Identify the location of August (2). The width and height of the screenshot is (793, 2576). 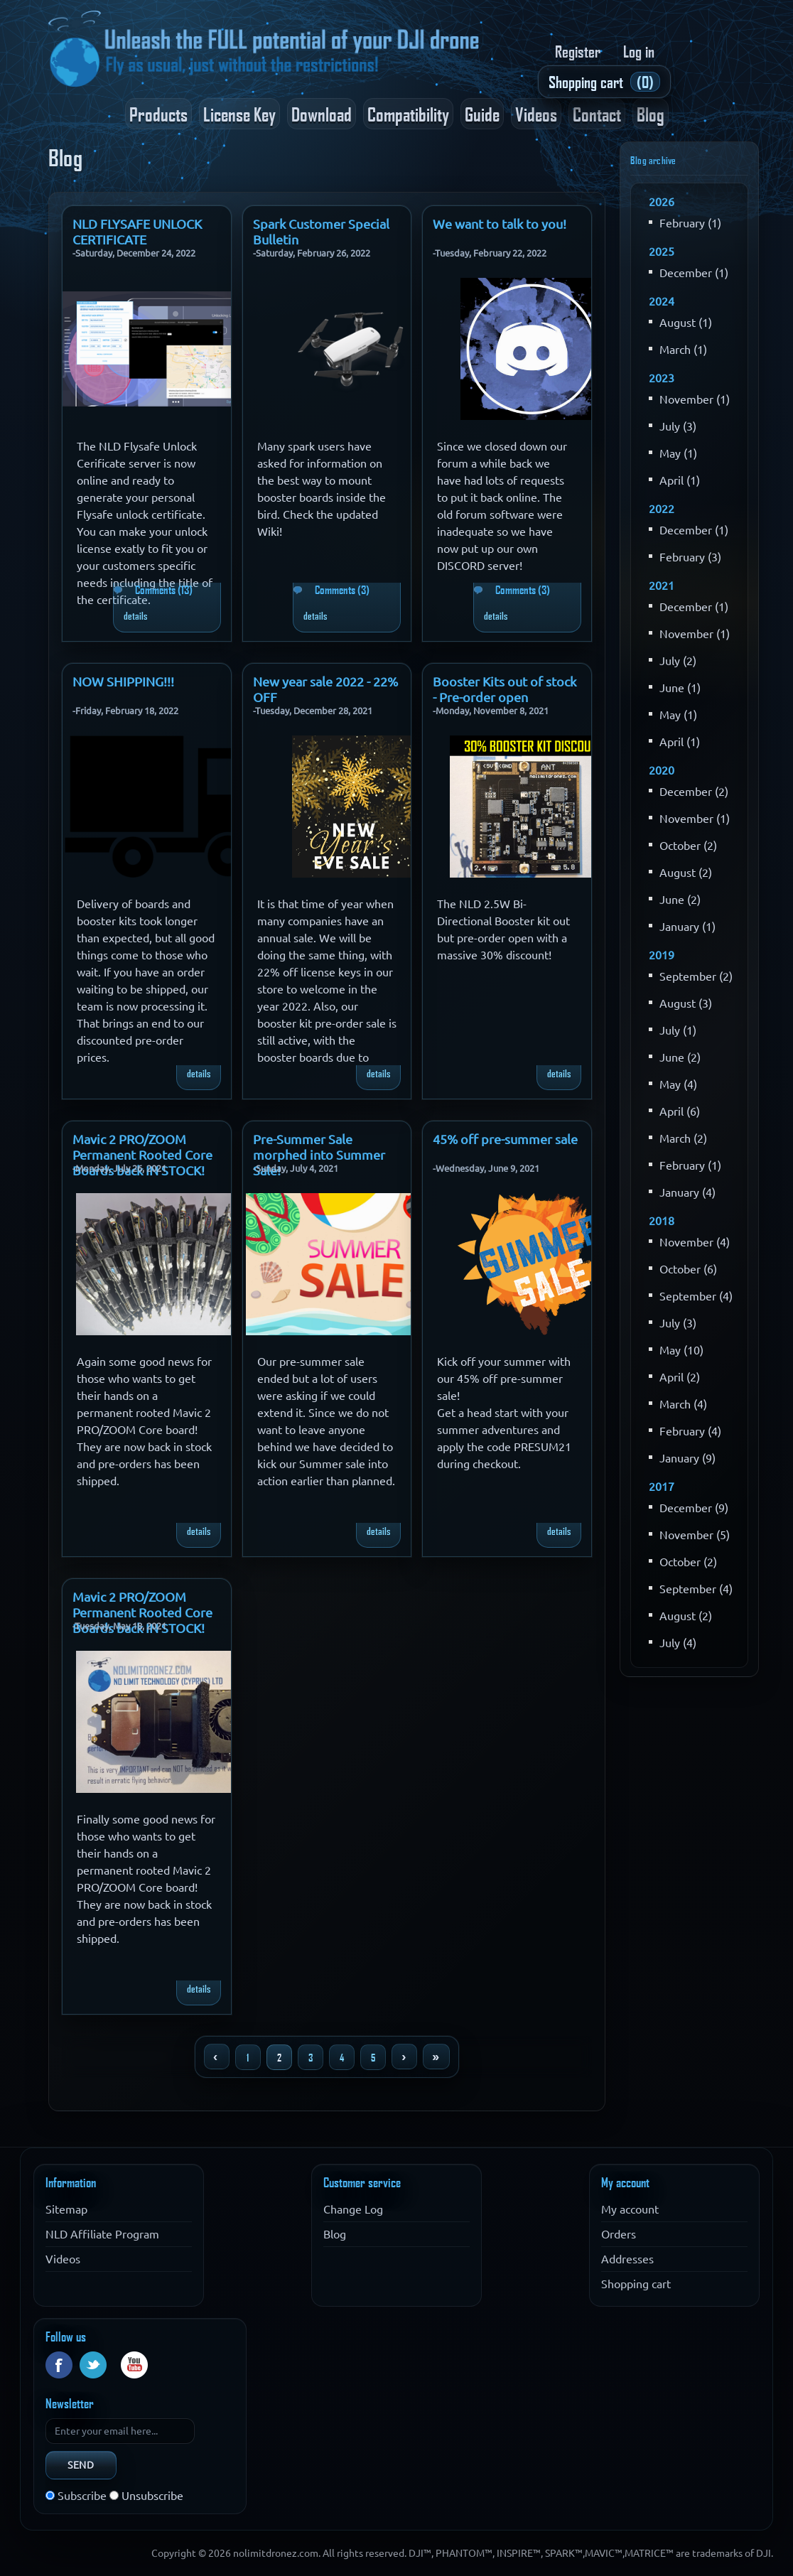
(685, 872).